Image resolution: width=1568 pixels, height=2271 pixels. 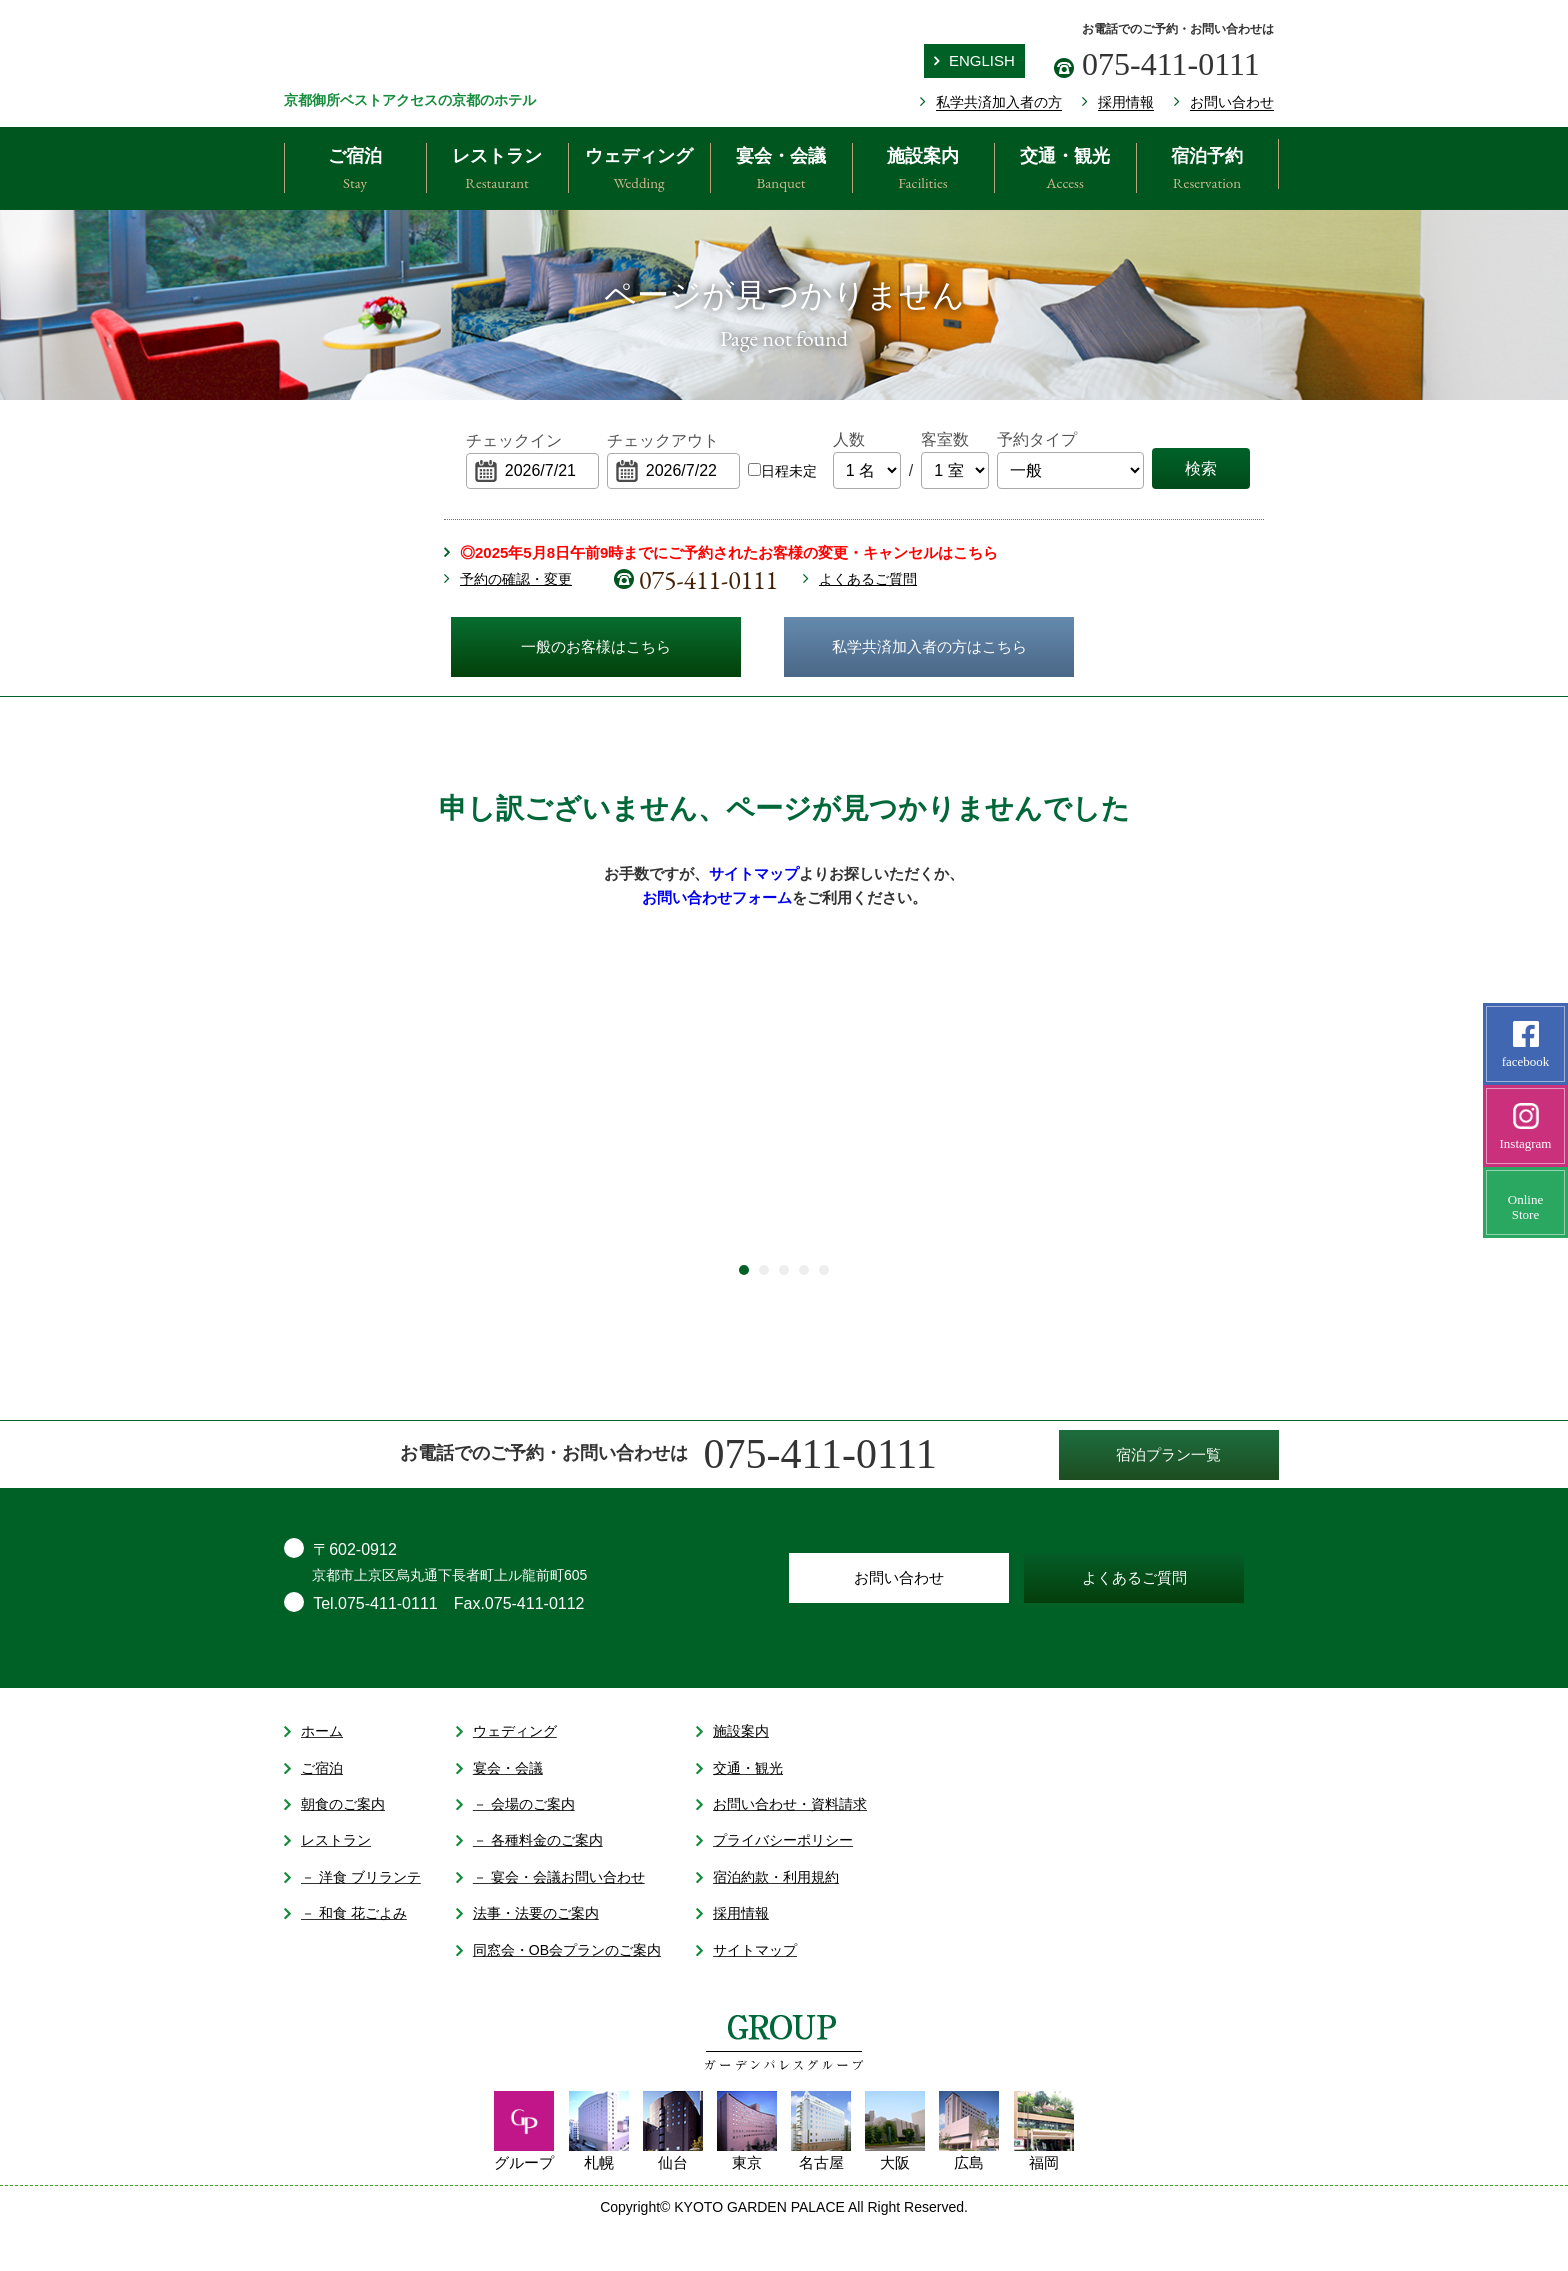 I want to click on ◎2025年5月8日午前9時までにご予約されたお客様の変更・キャンセルはこちら, so click(x=729, y=552).